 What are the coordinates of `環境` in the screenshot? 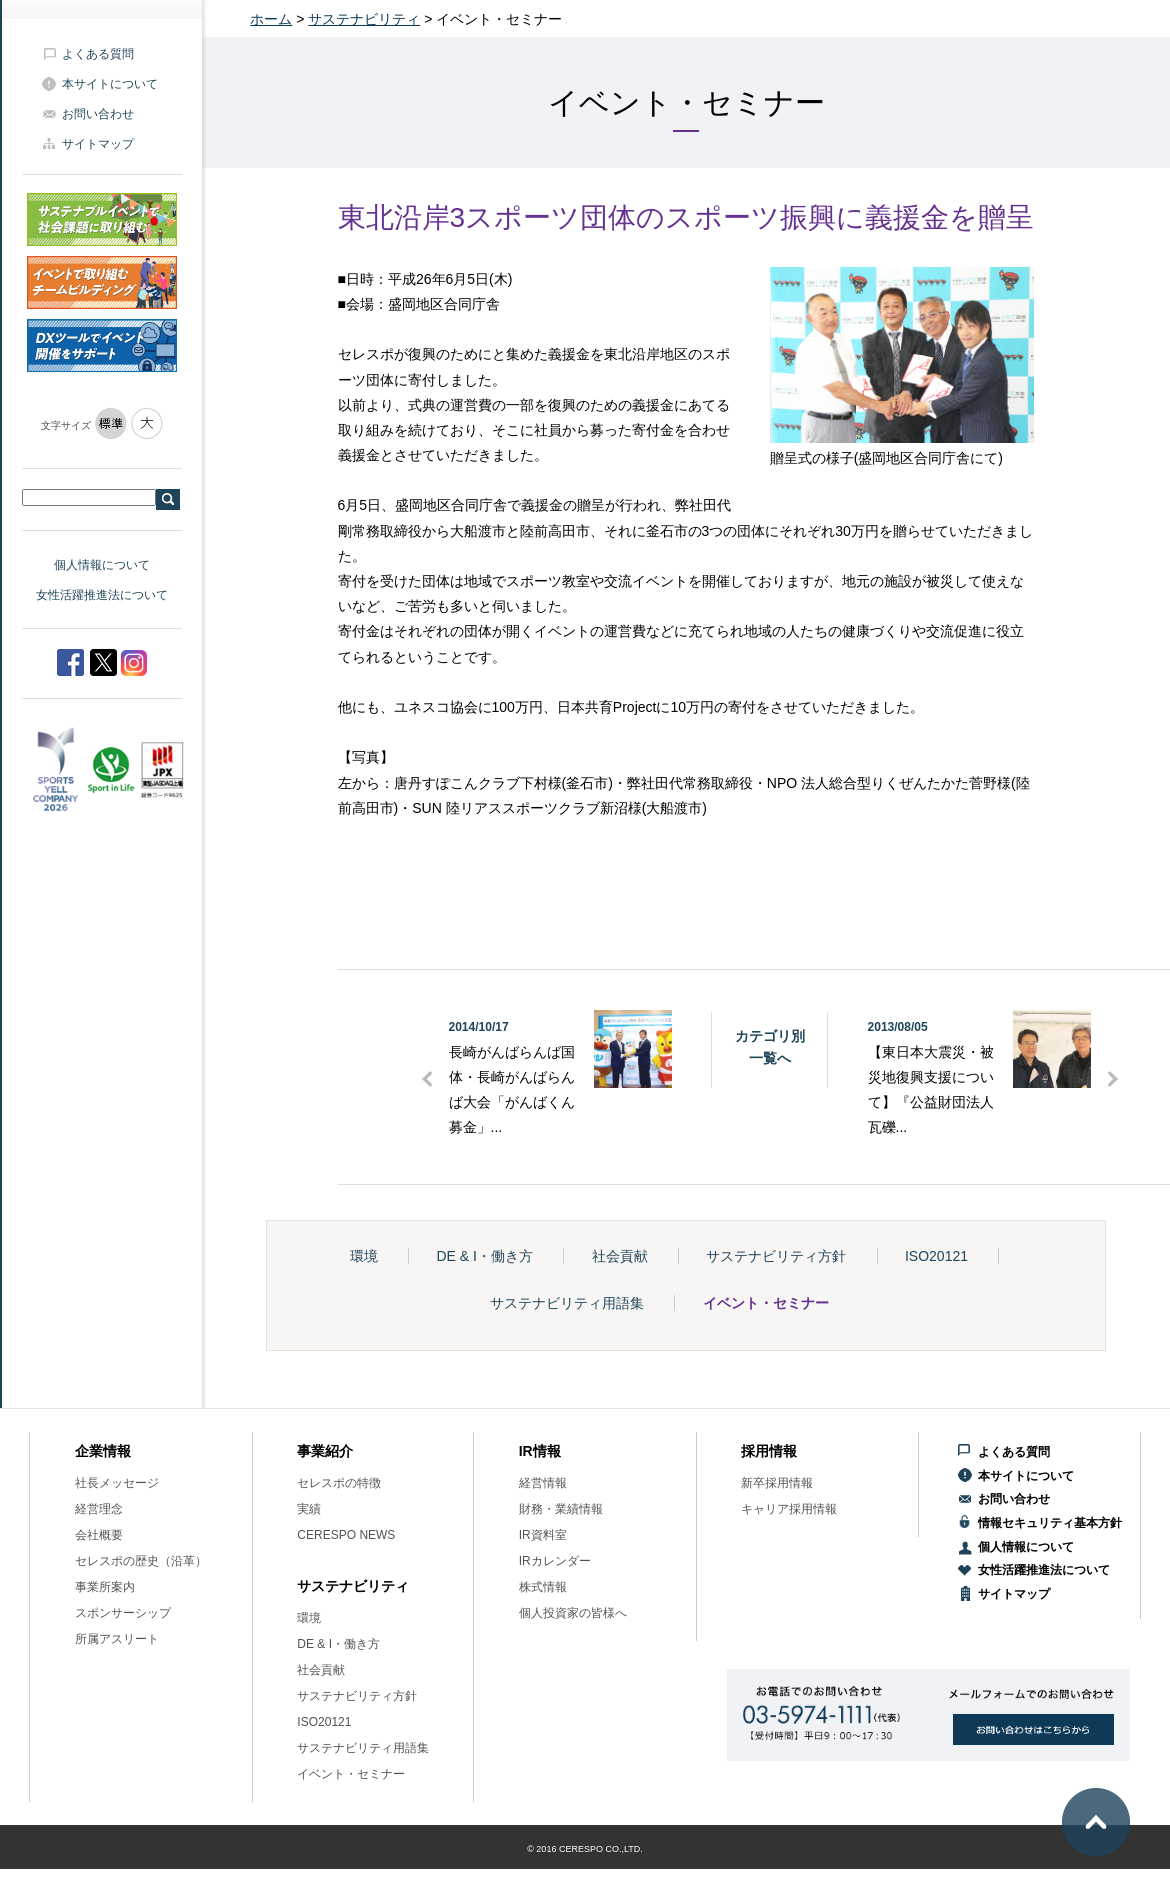 It's located at (364, 1256).